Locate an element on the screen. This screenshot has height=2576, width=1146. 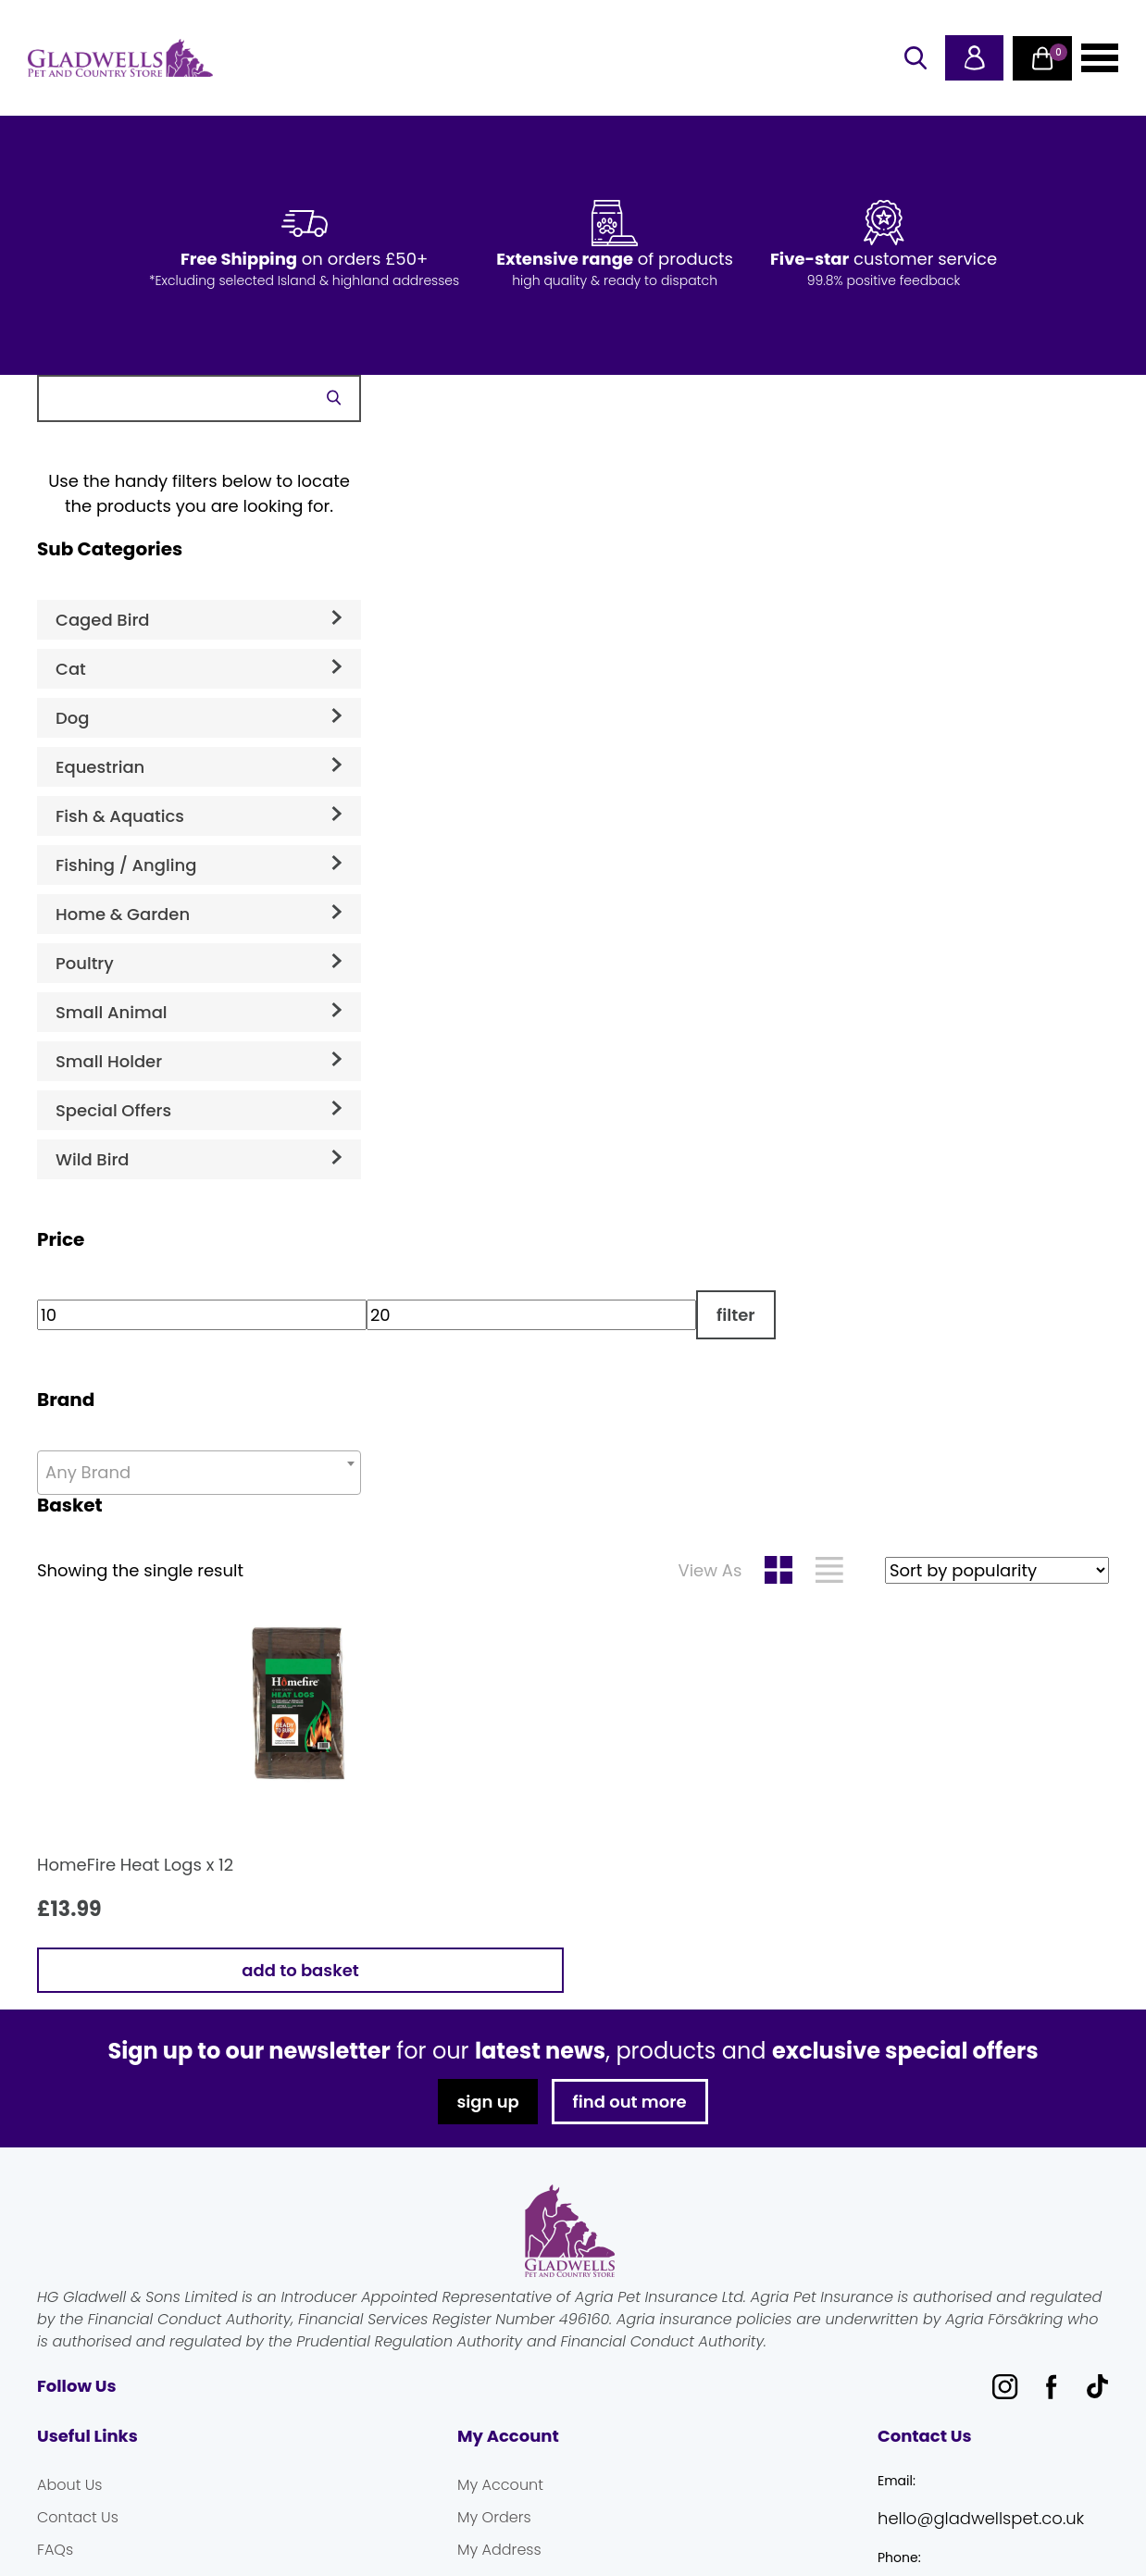
Small Animal is located at coordinates (112, 1012).